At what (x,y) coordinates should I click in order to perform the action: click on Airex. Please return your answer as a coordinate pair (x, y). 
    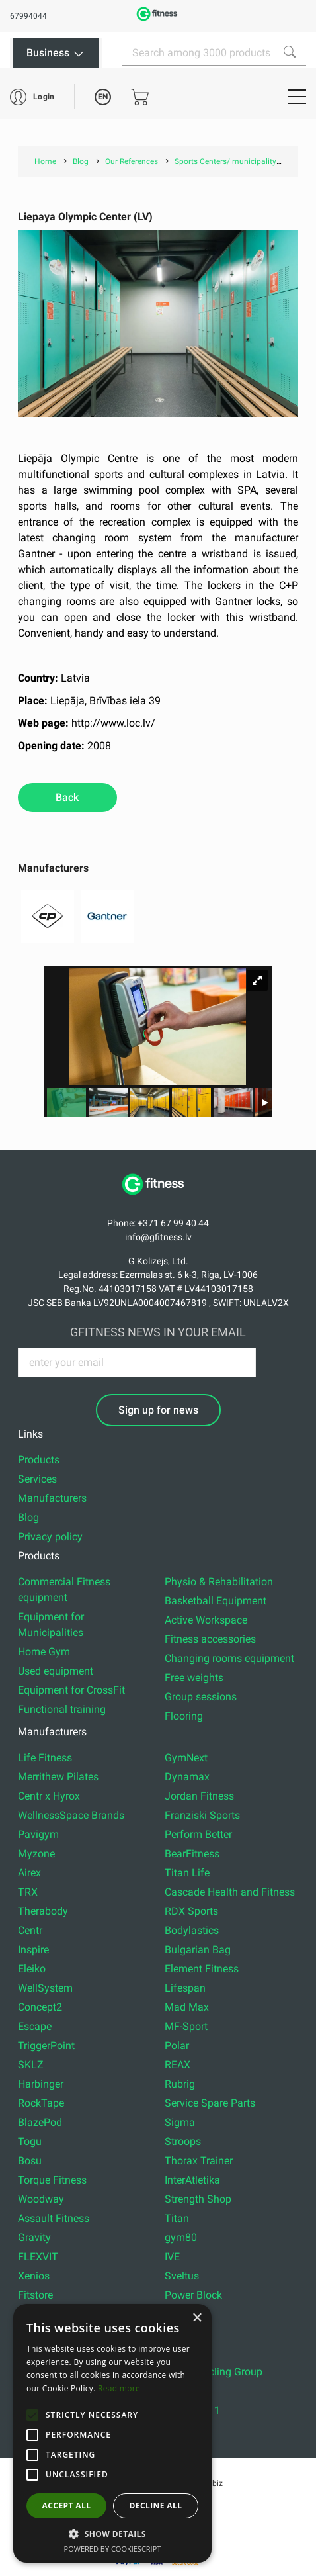
    Looking at the image, I should click on (29, 1872).